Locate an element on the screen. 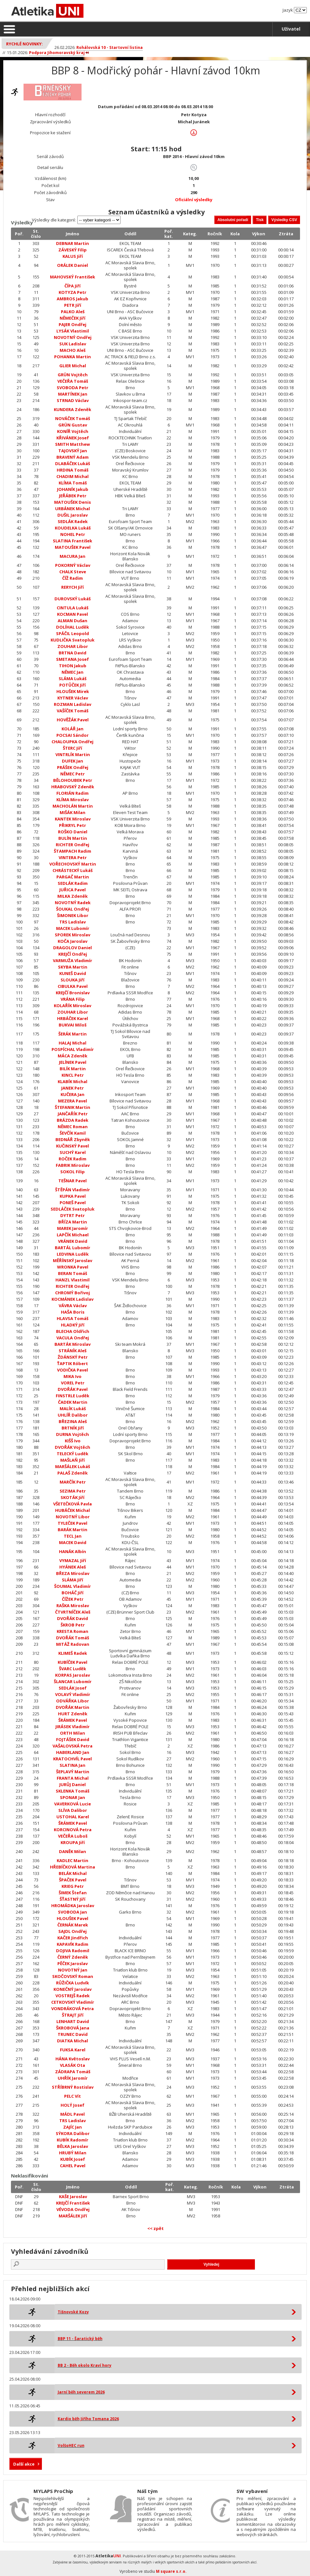 Image resolution: width=310 pixels, height=2576 pixels. TAJOVSKÝ Jan is located at coordinates (72, 451).